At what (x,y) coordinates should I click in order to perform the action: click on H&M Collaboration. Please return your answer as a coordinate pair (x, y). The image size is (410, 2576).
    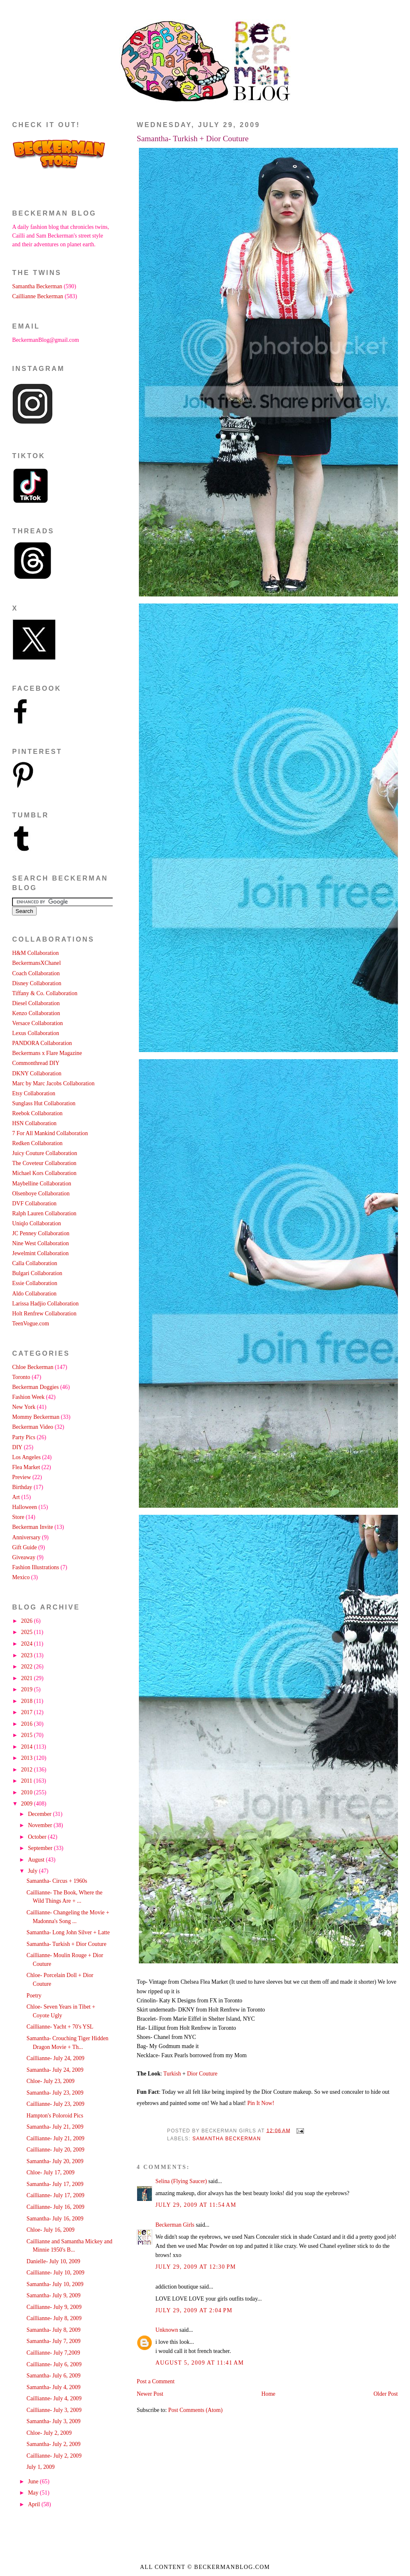
    Looking at the image, I should click on (35, 953).